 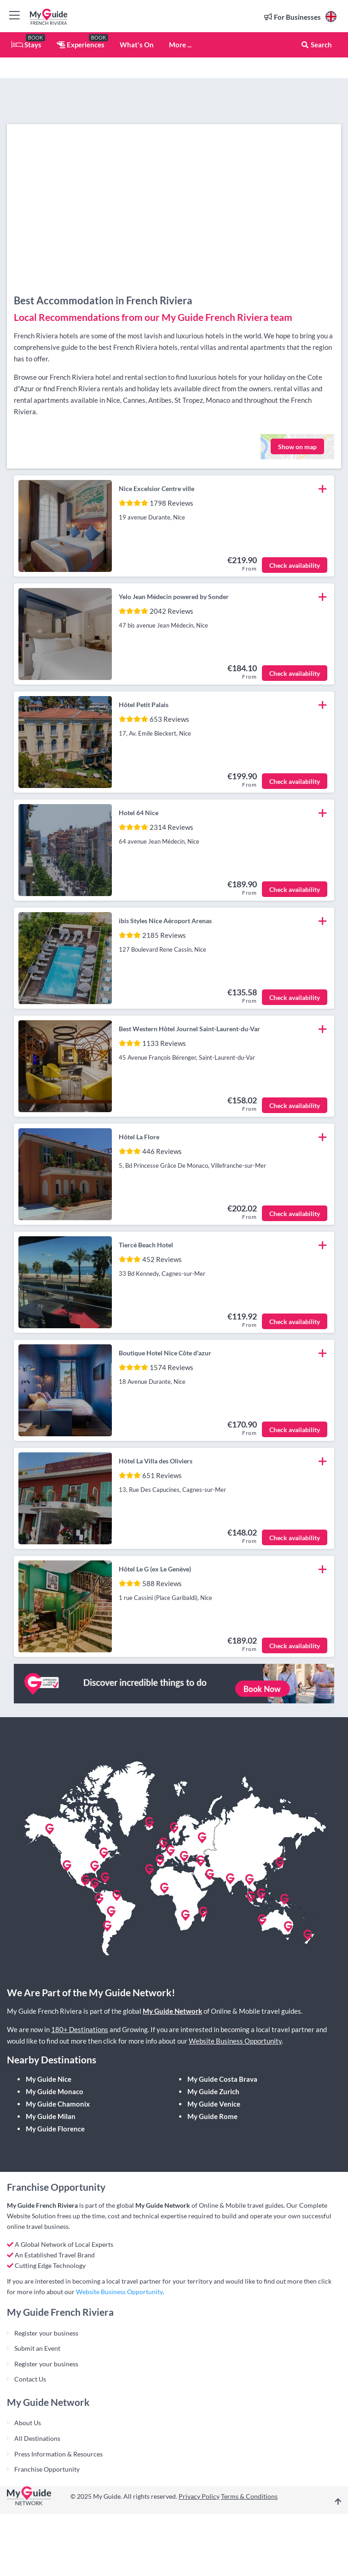 What do you see at coordinates (26, 44) in the screenshot?
I see `Stays` at bounding box center [26, 44].